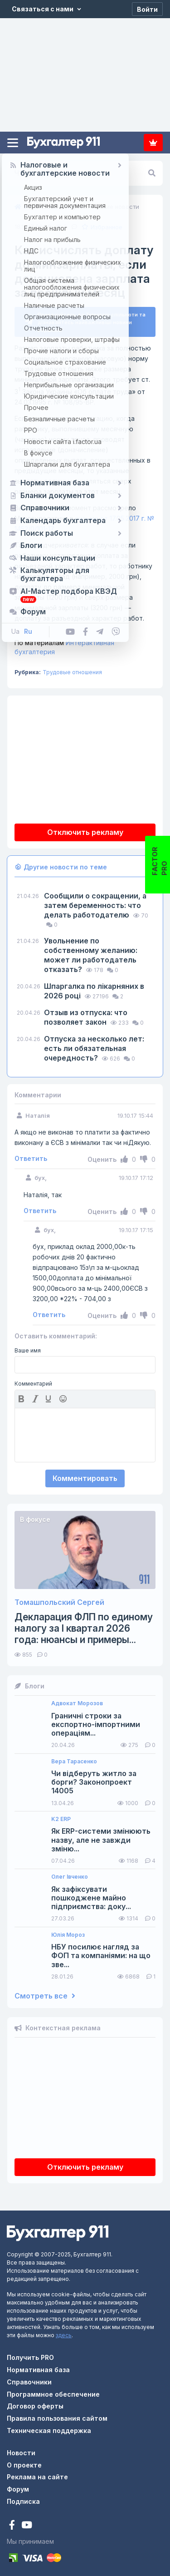  I want to click on Отпуска за несколько лет: есть ли обязательная очередность?, so click(94, 1045).